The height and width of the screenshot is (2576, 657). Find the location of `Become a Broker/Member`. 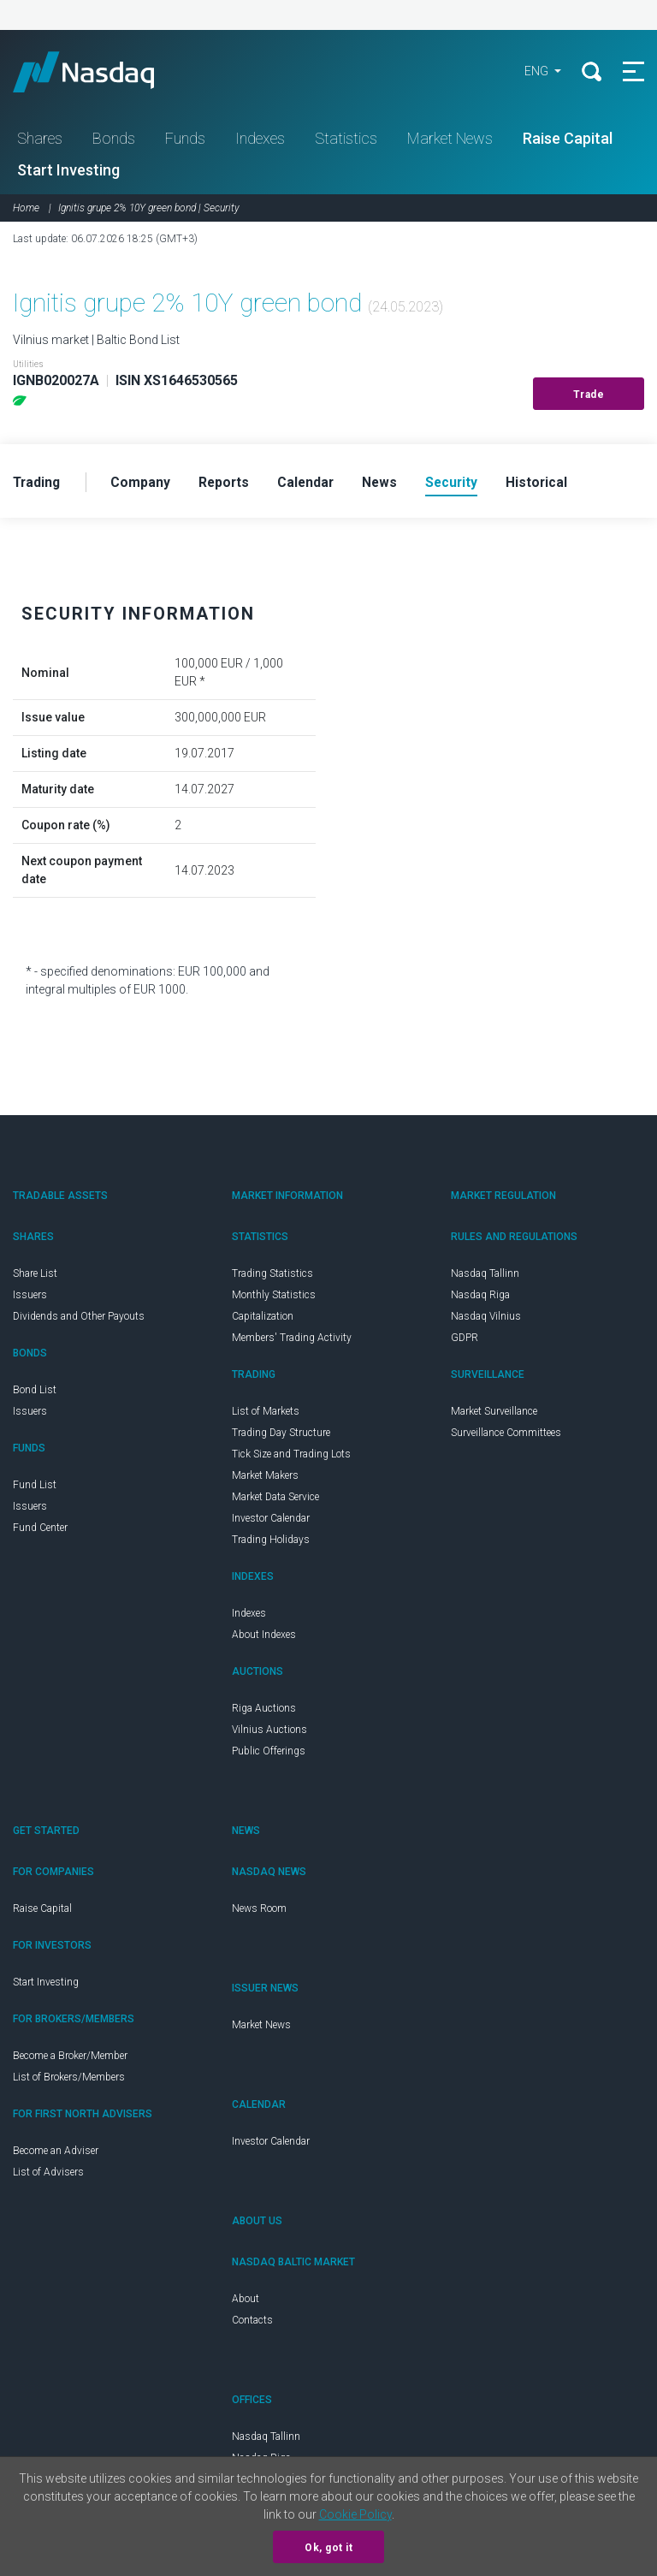

Become a Broker/Member is located at coordinates (70, 2058).